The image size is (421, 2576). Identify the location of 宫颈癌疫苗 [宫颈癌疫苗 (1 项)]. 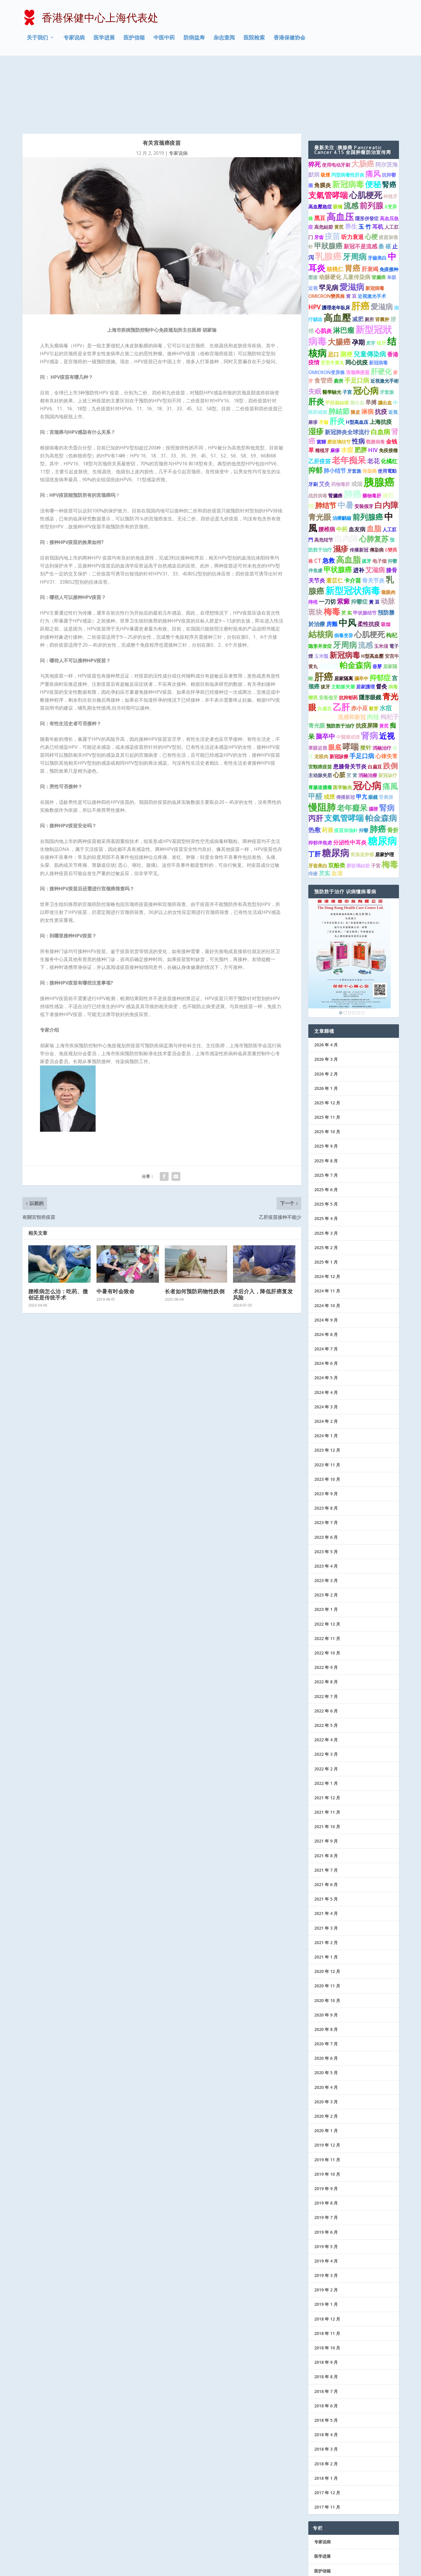
(358, 307).